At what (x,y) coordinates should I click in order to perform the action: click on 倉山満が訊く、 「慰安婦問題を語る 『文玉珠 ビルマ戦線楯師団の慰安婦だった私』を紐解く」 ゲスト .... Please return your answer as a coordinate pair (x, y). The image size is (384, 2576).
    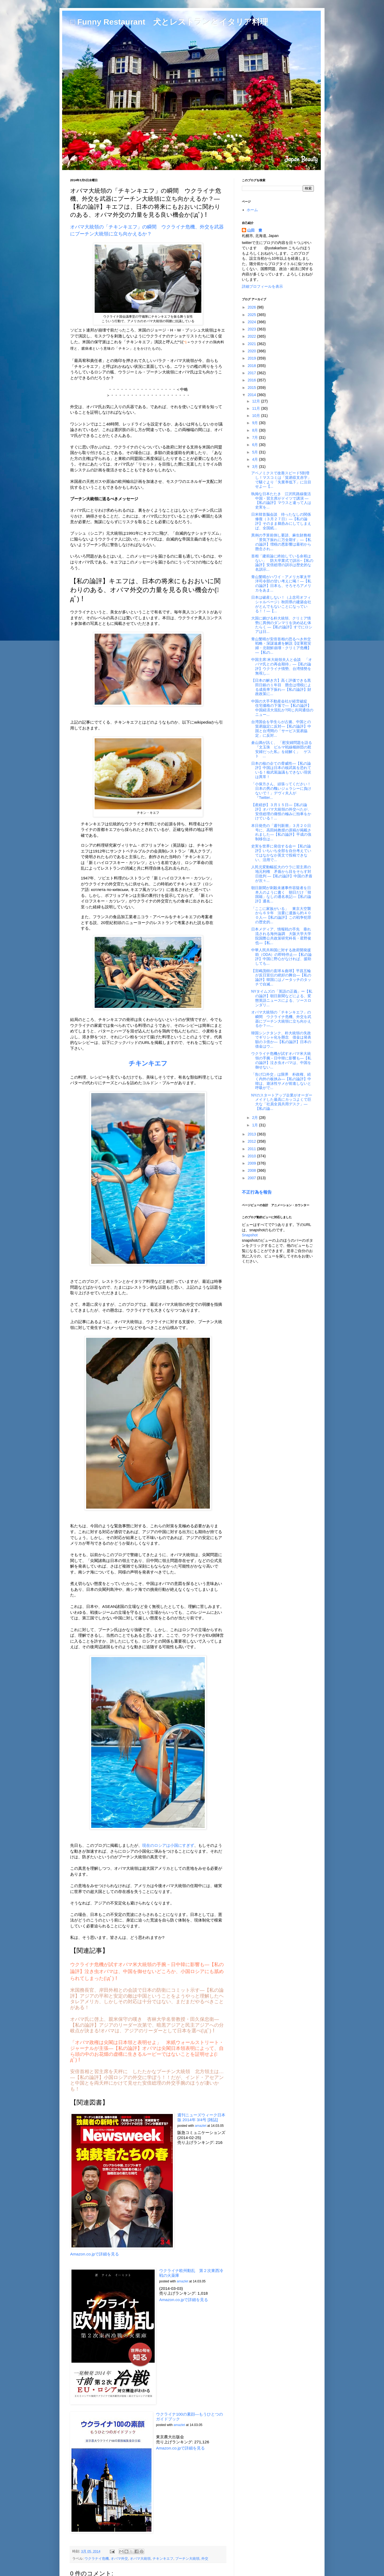
    Looking at the image, I should click on (281, 749).